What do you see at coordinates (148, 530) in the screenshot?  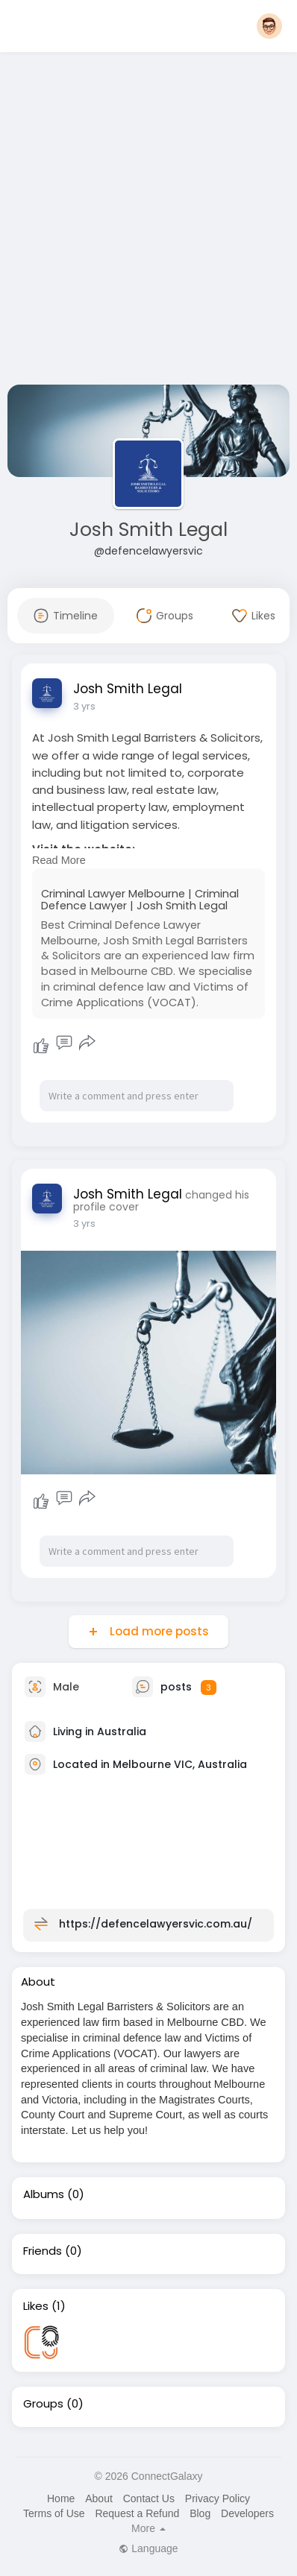 I see `Josh Smith Legal` at bounding box center [148, 530].